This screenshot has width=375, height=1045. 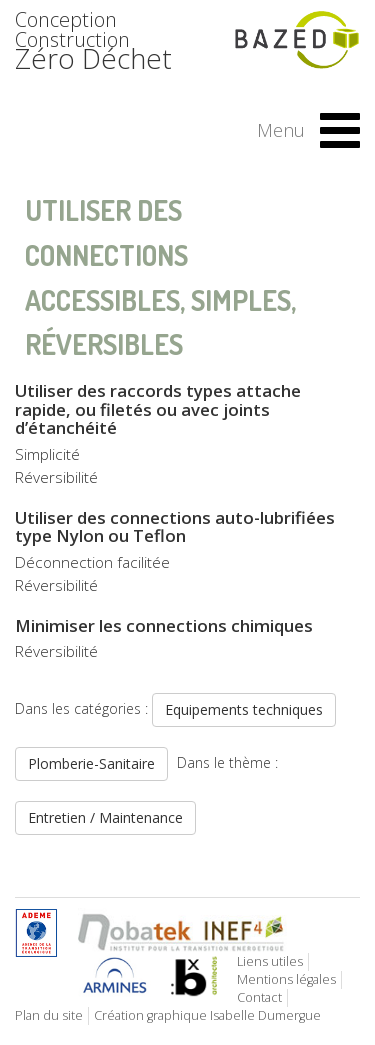 I want to click on Plomberie-Sanitaire, so click(x=91, y=763).